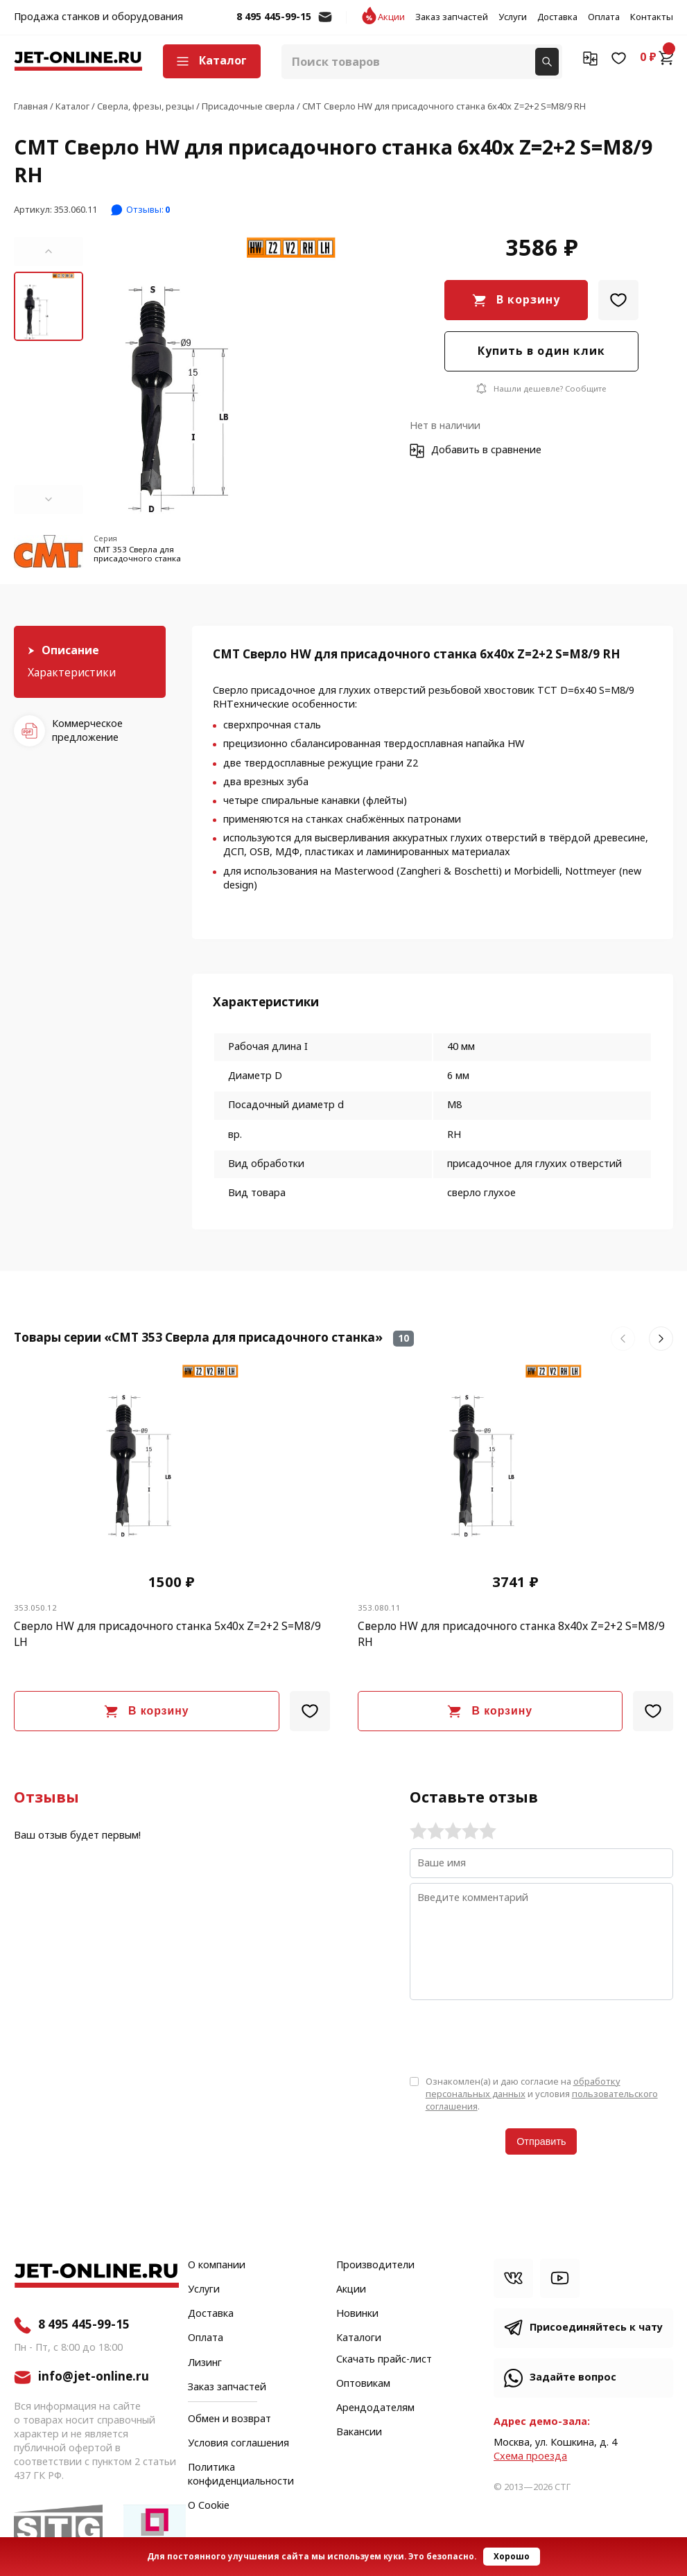 Image resolution: width=687 pixels, height=2576 pixels. What do you see at coordinates (391, 17) in the screenshot?
I see `Акции` at bounding box center [391, 17].